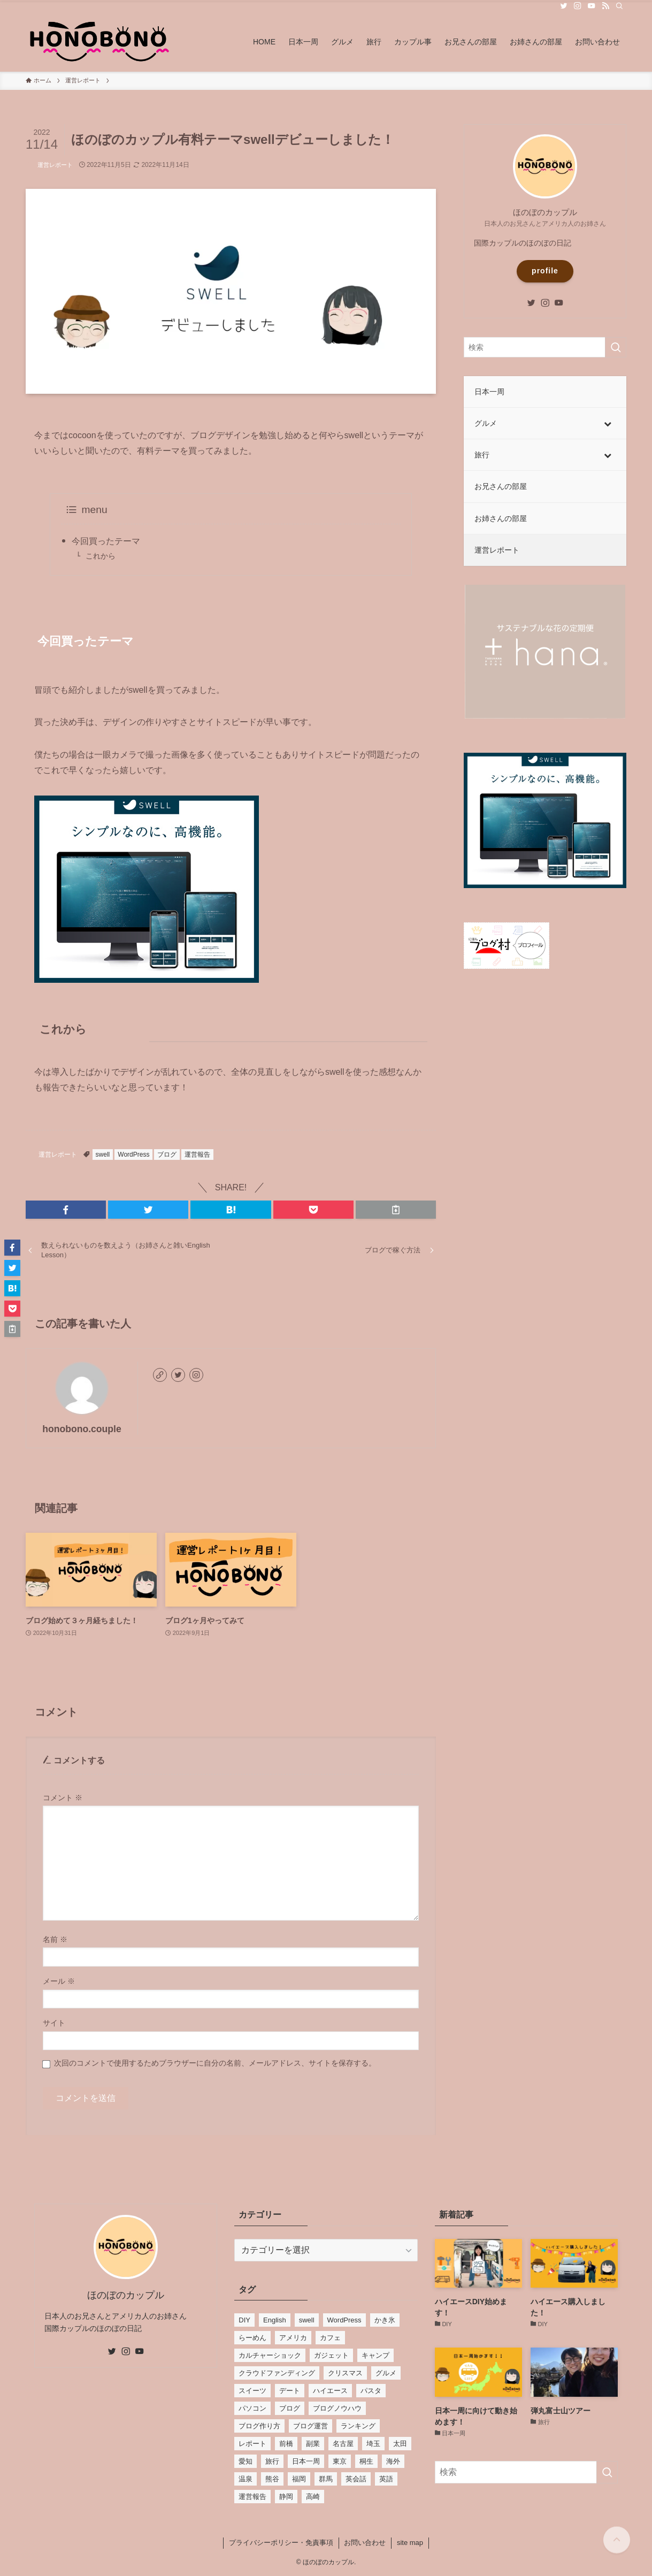 Image resolution: width=652 pixels, height=2576 pixels. I want to click on [検索ワード], so click(545, 347).